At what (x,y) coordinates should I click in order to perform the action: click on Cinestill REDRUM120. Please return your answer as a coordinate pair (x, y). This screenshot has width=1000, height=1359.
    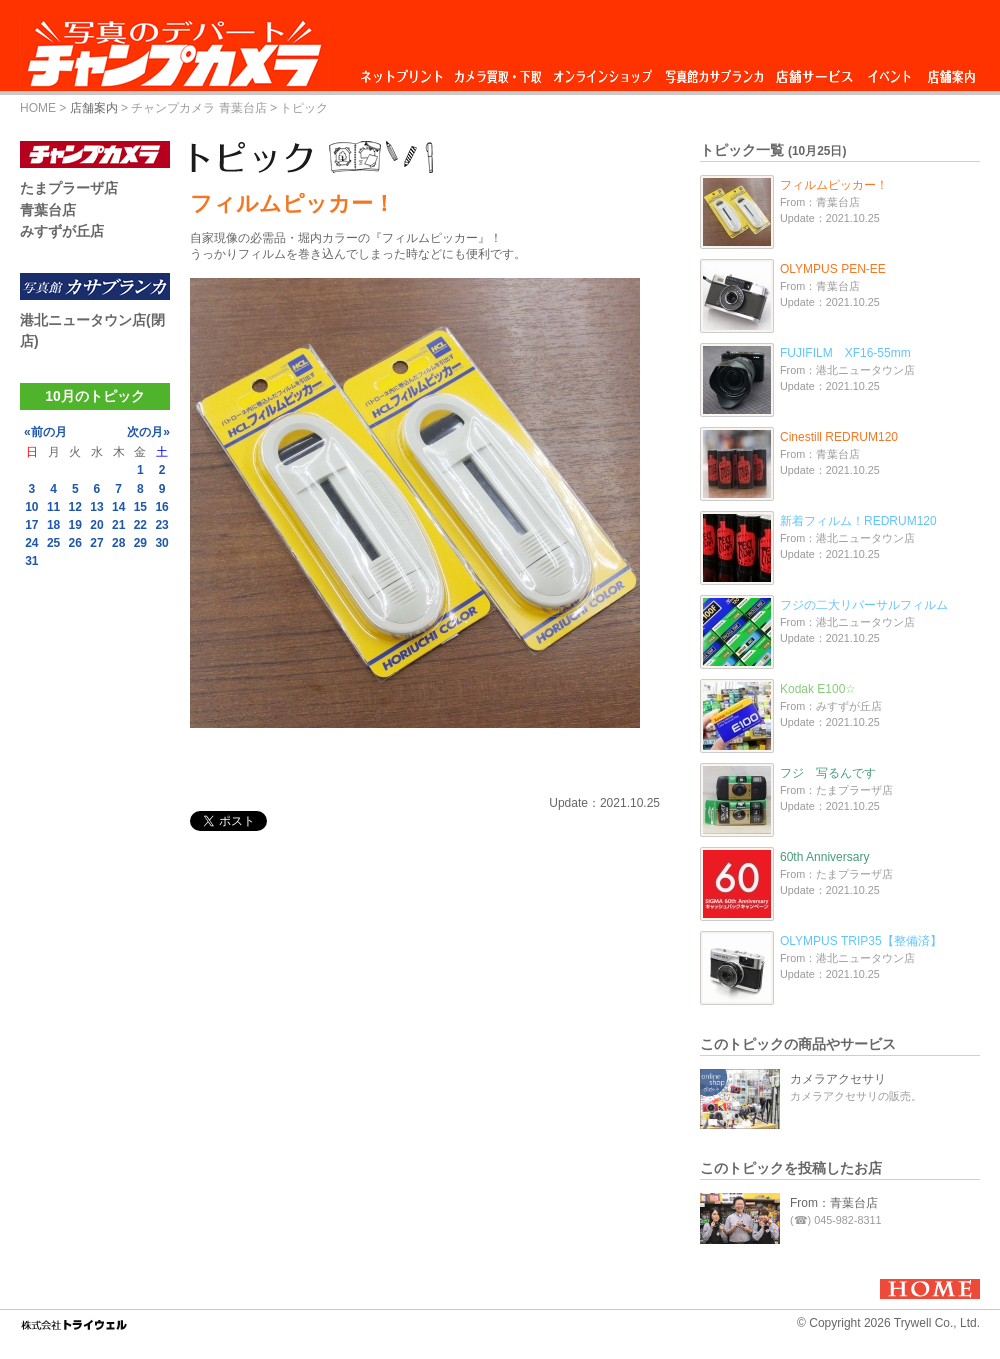
    Looking at the image, I should click on (839, 437).